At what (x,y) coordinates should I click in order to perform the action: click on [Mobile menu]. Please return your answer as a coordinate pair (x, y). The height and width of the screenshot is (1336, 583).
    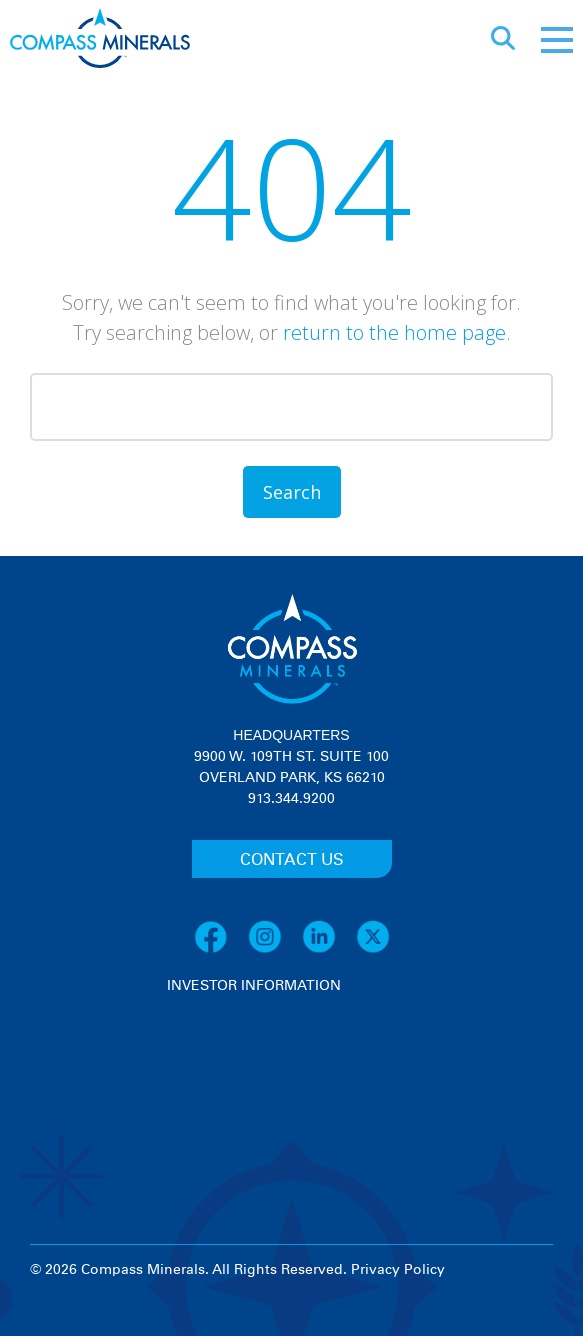
    Looking at the image, I should click on (557, 40).